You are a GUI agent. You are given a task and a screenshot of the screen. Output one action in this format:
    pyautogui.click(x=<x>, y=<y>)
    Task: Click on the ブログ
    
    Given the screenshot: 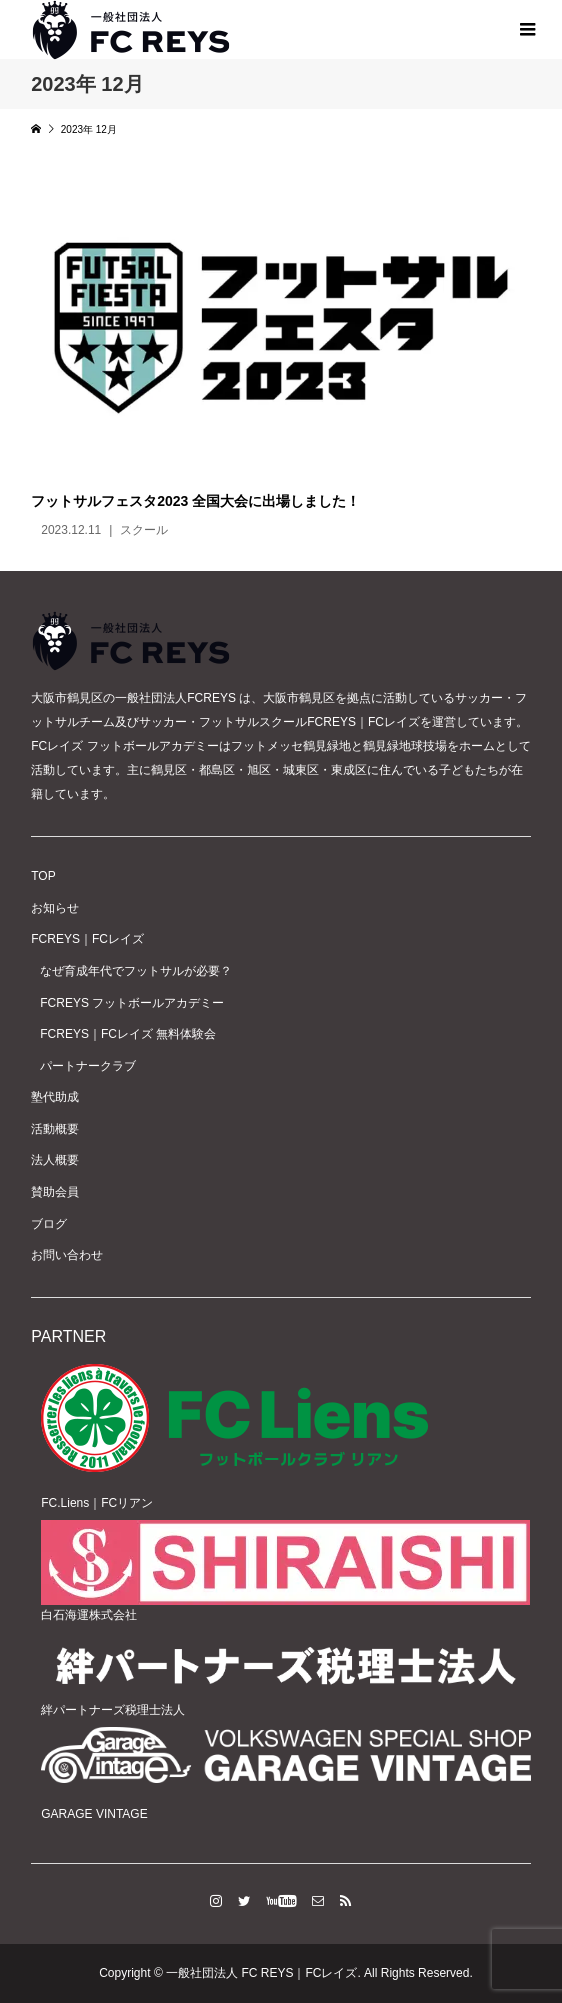 What is the action you would take?
    pyautogui.click(x=49, y=1224)
    